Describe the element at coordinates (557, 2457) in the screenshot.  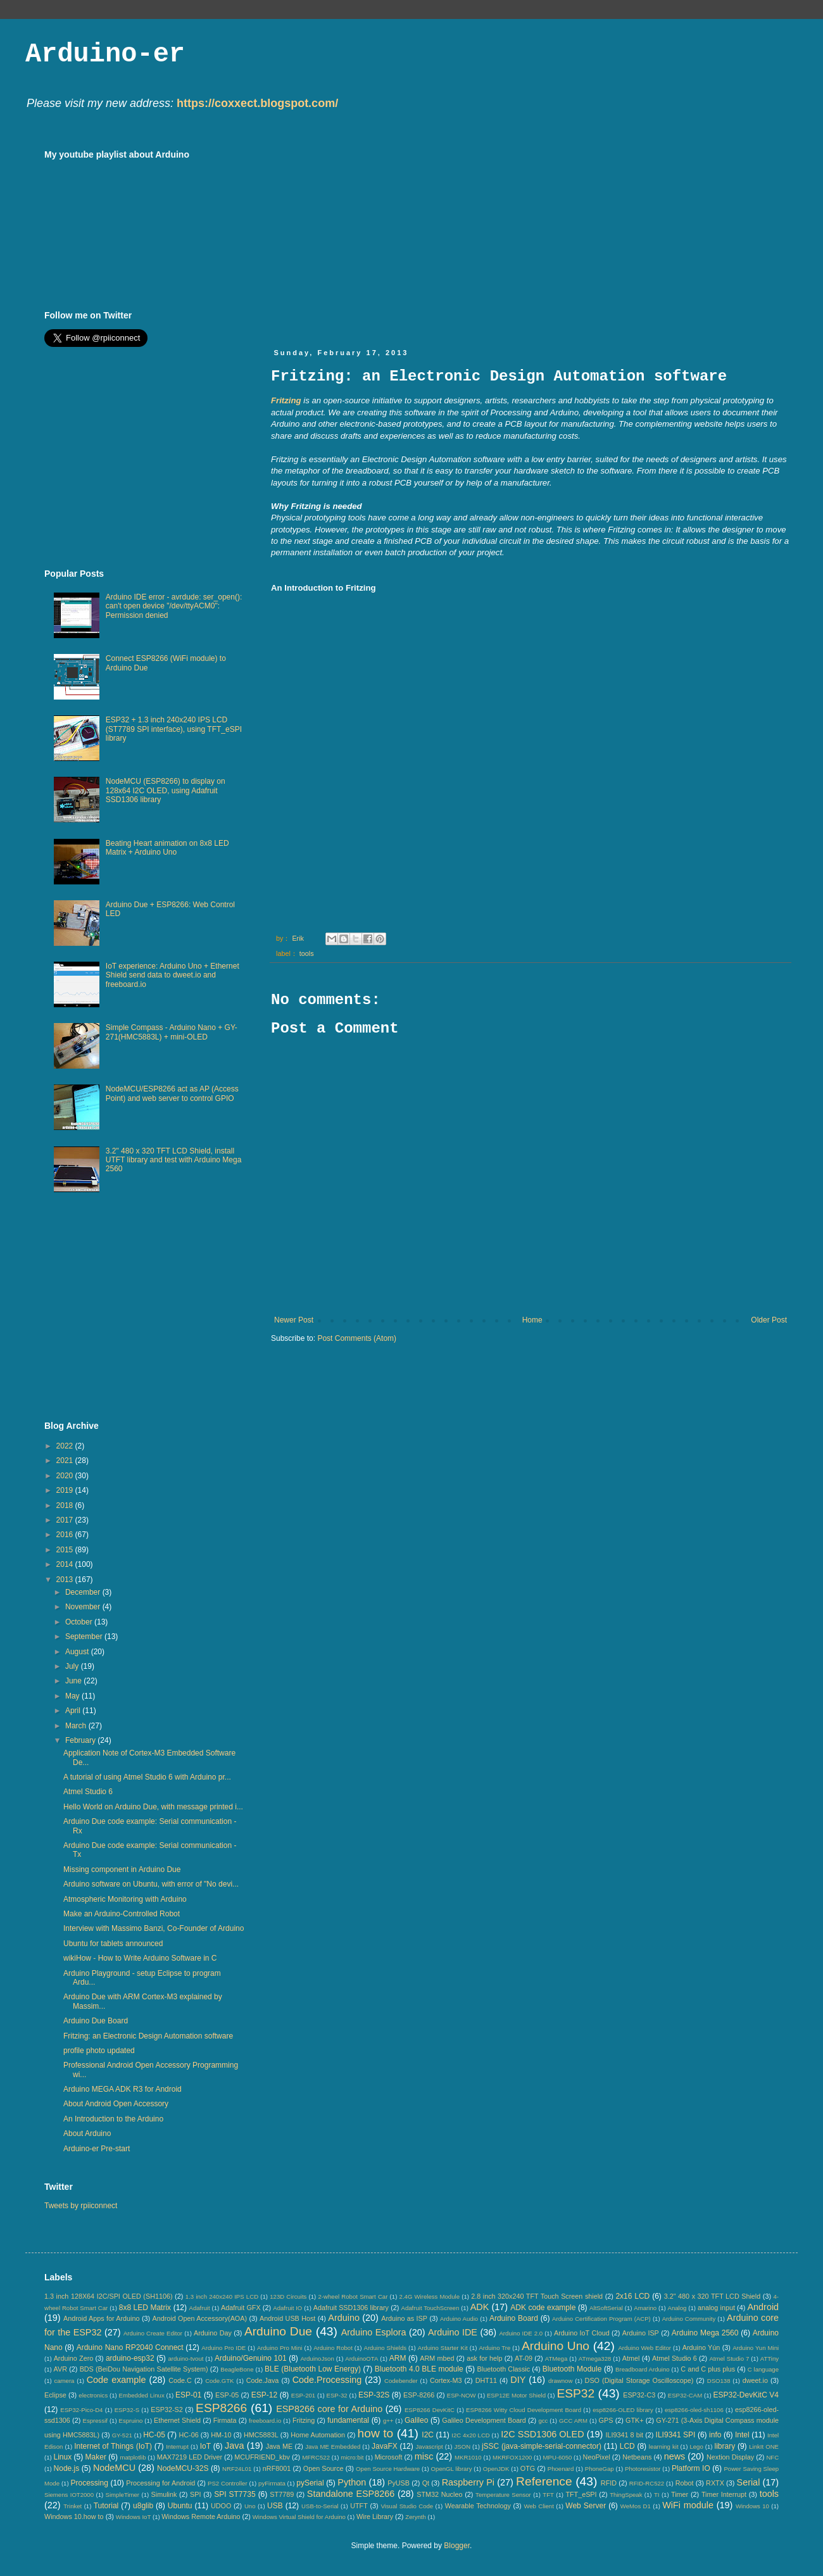
I see `MPU-6050` at that location.